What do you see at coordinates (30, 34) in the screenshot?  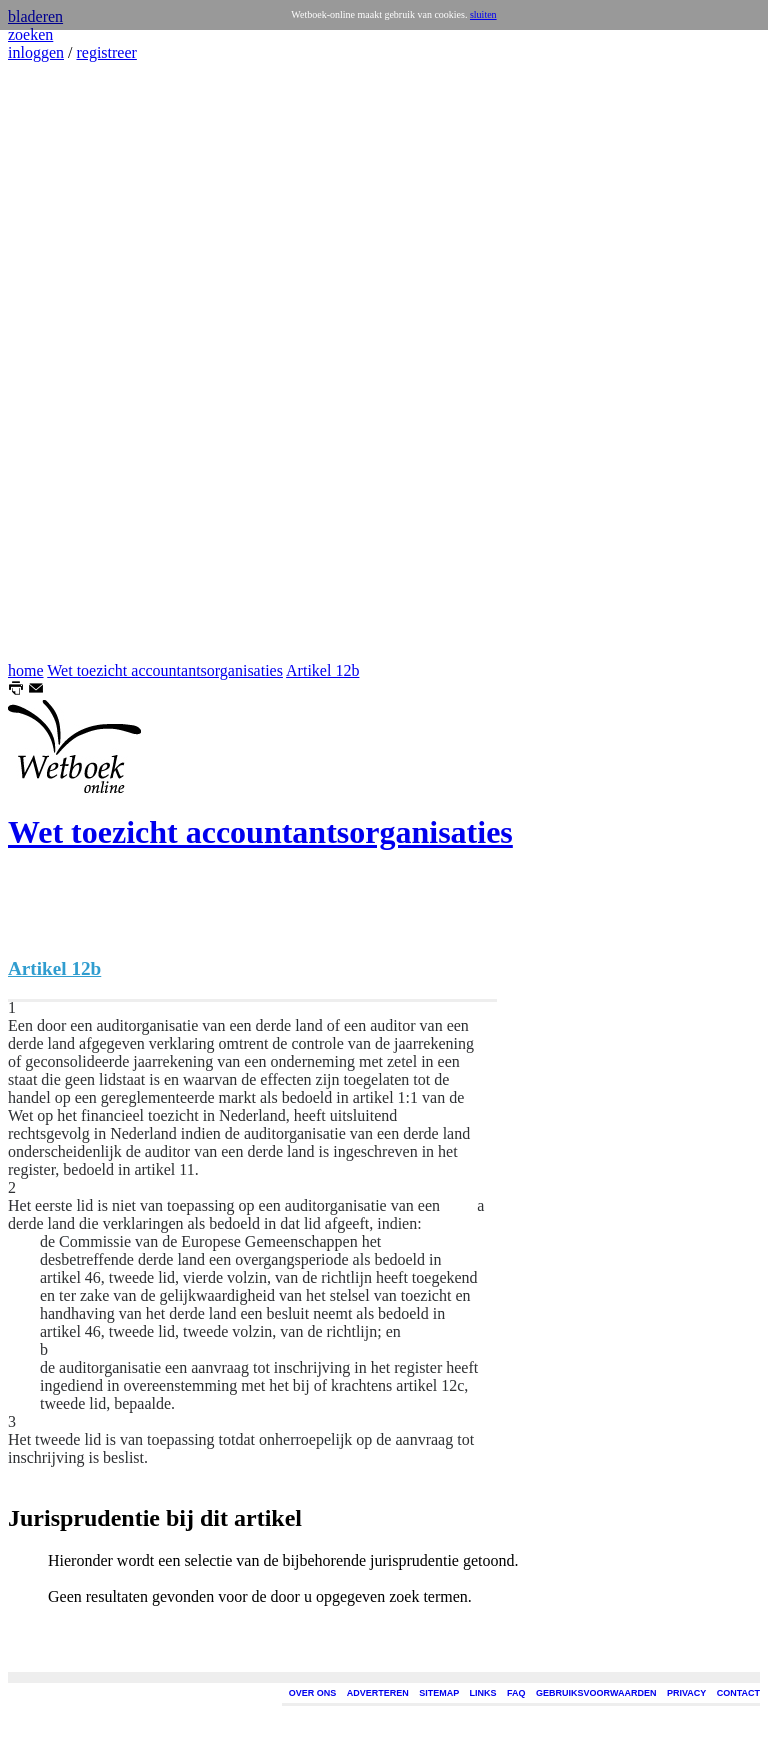 I see `zoeken` at bounding box center [30, 34].